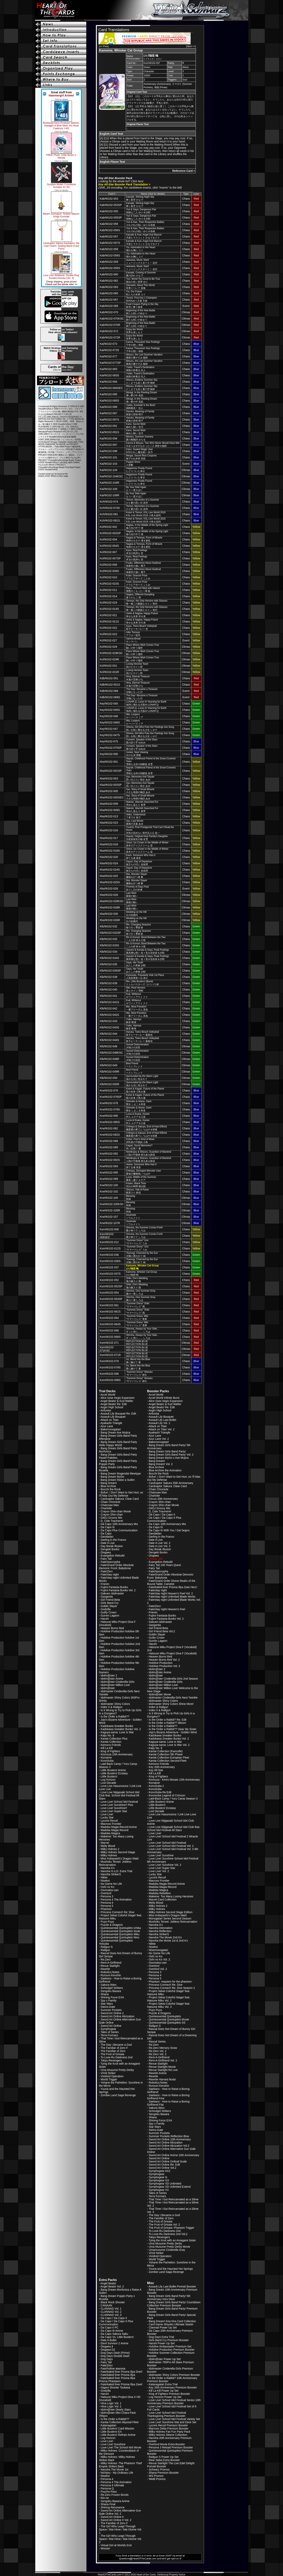  I want to click on Krw/W102-082, so click(109, 1128).